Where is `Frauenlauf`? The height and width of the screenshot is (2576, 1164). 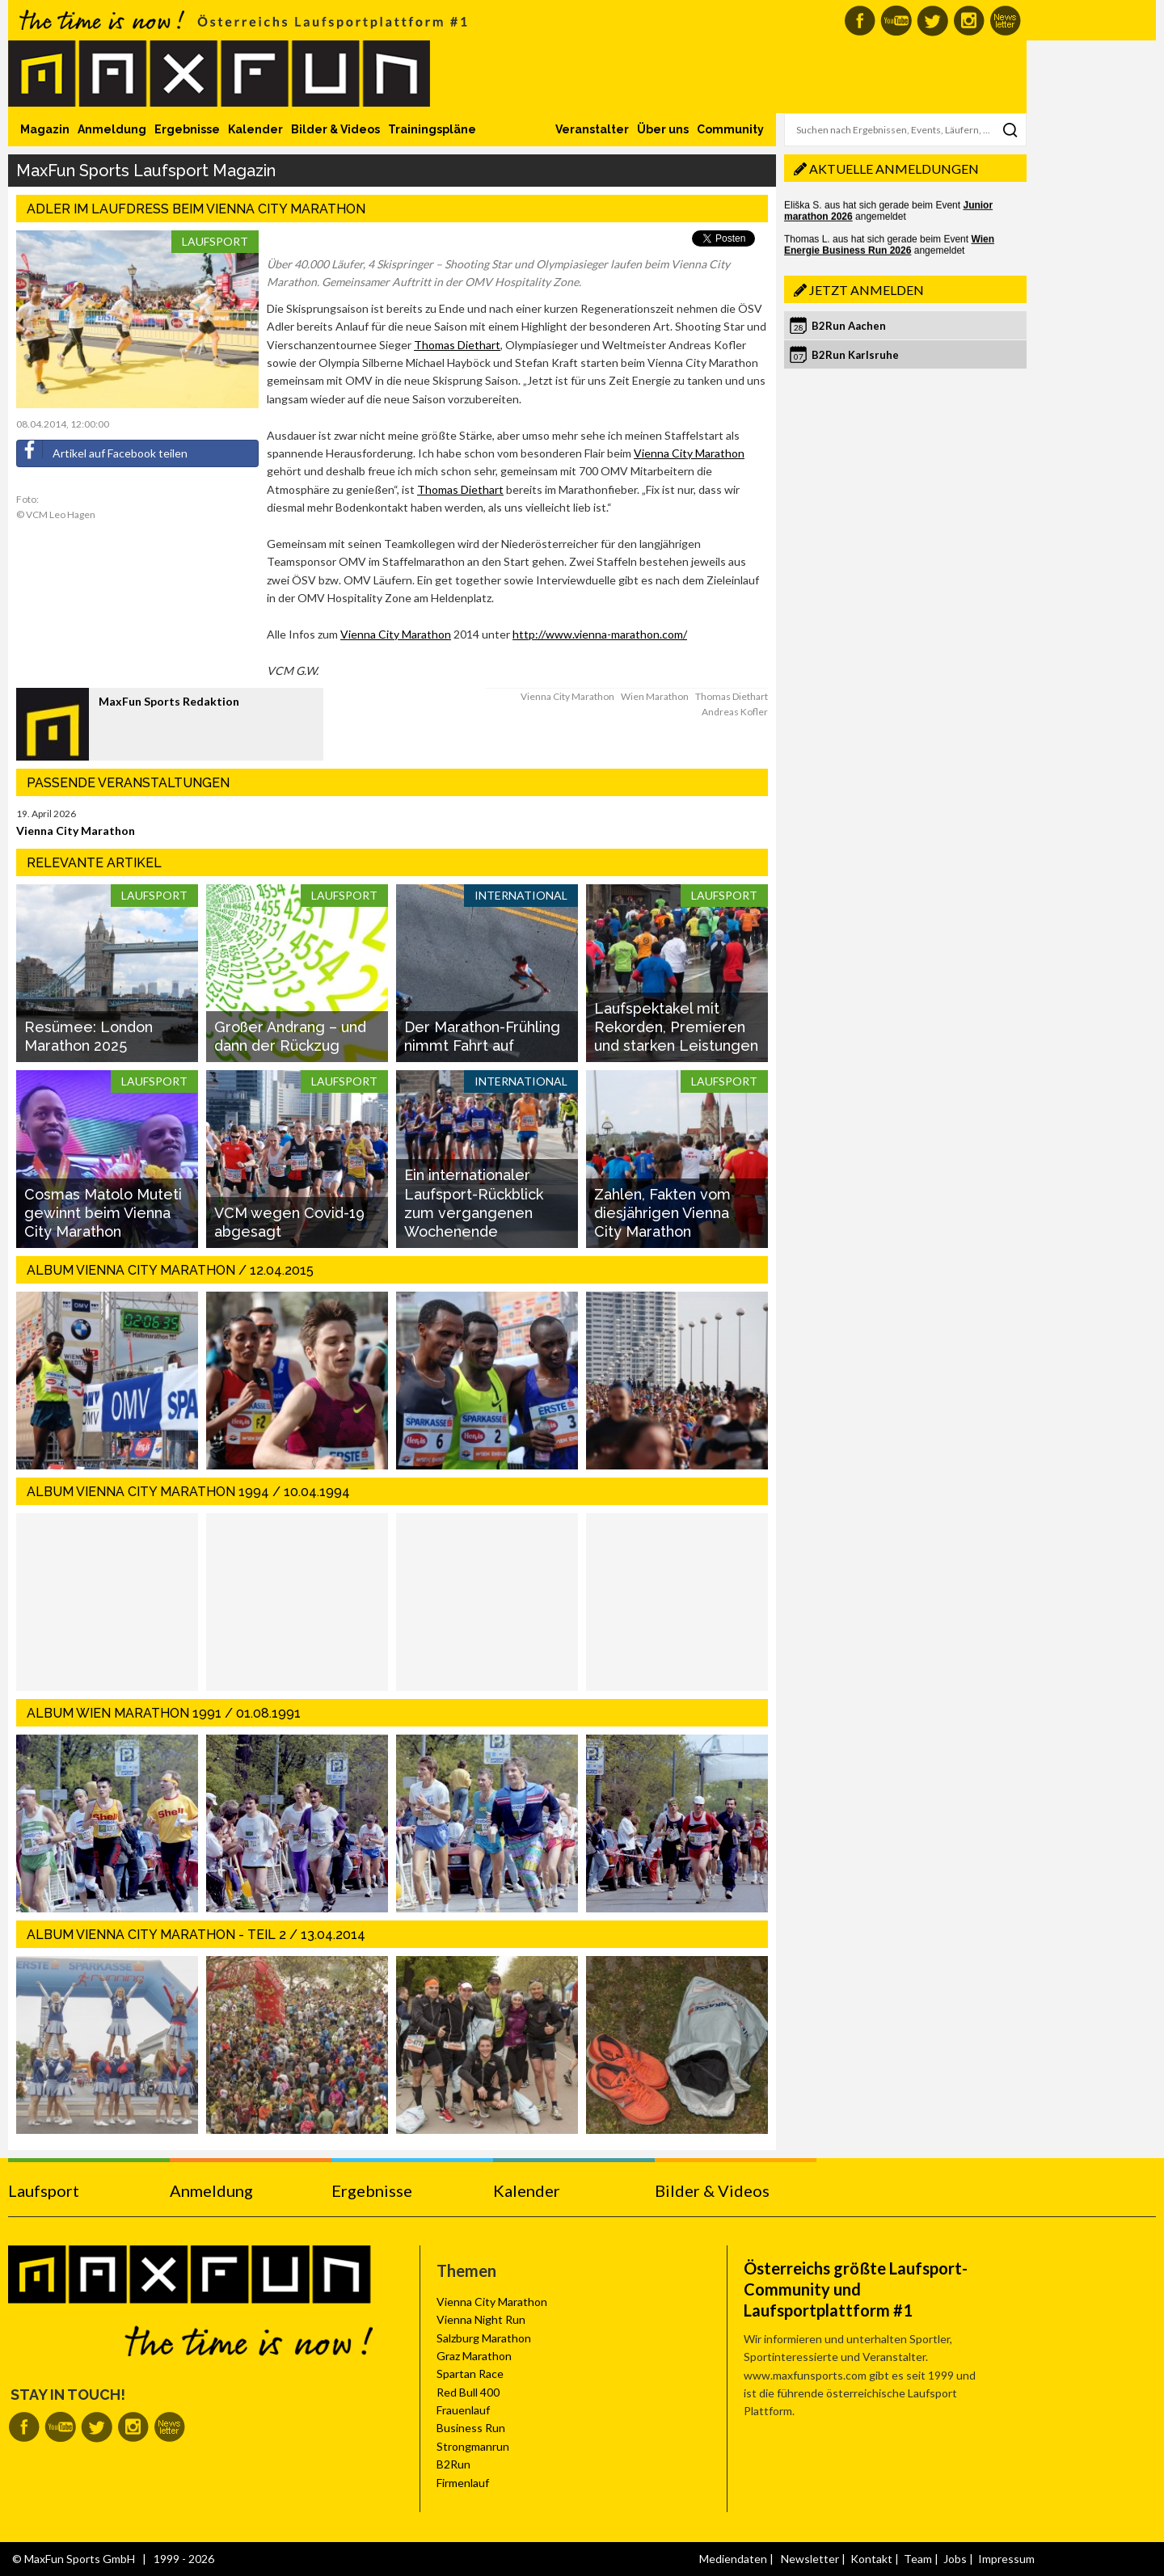
Frauenlauf is located at coordinates (463, 2410).